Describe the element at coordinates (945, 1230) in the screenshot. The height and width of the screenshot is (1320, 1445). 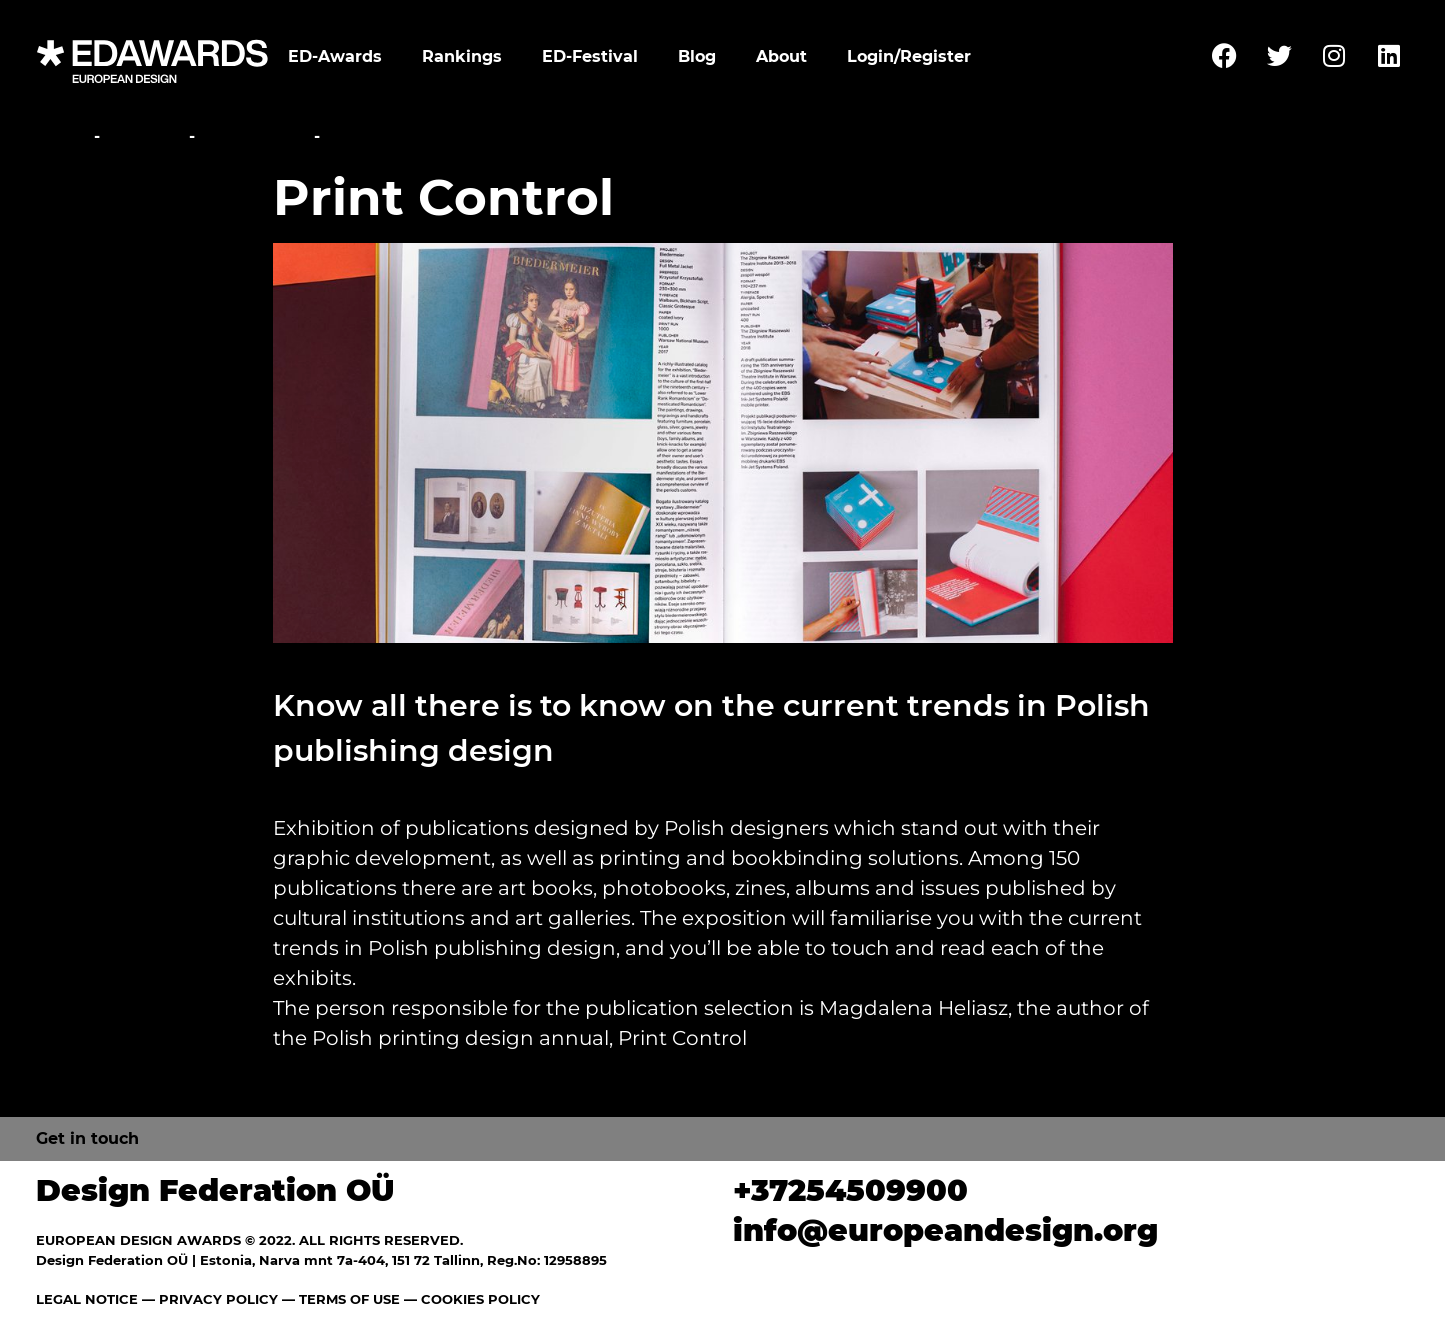
I see `info@europeandesign.org` at that location.